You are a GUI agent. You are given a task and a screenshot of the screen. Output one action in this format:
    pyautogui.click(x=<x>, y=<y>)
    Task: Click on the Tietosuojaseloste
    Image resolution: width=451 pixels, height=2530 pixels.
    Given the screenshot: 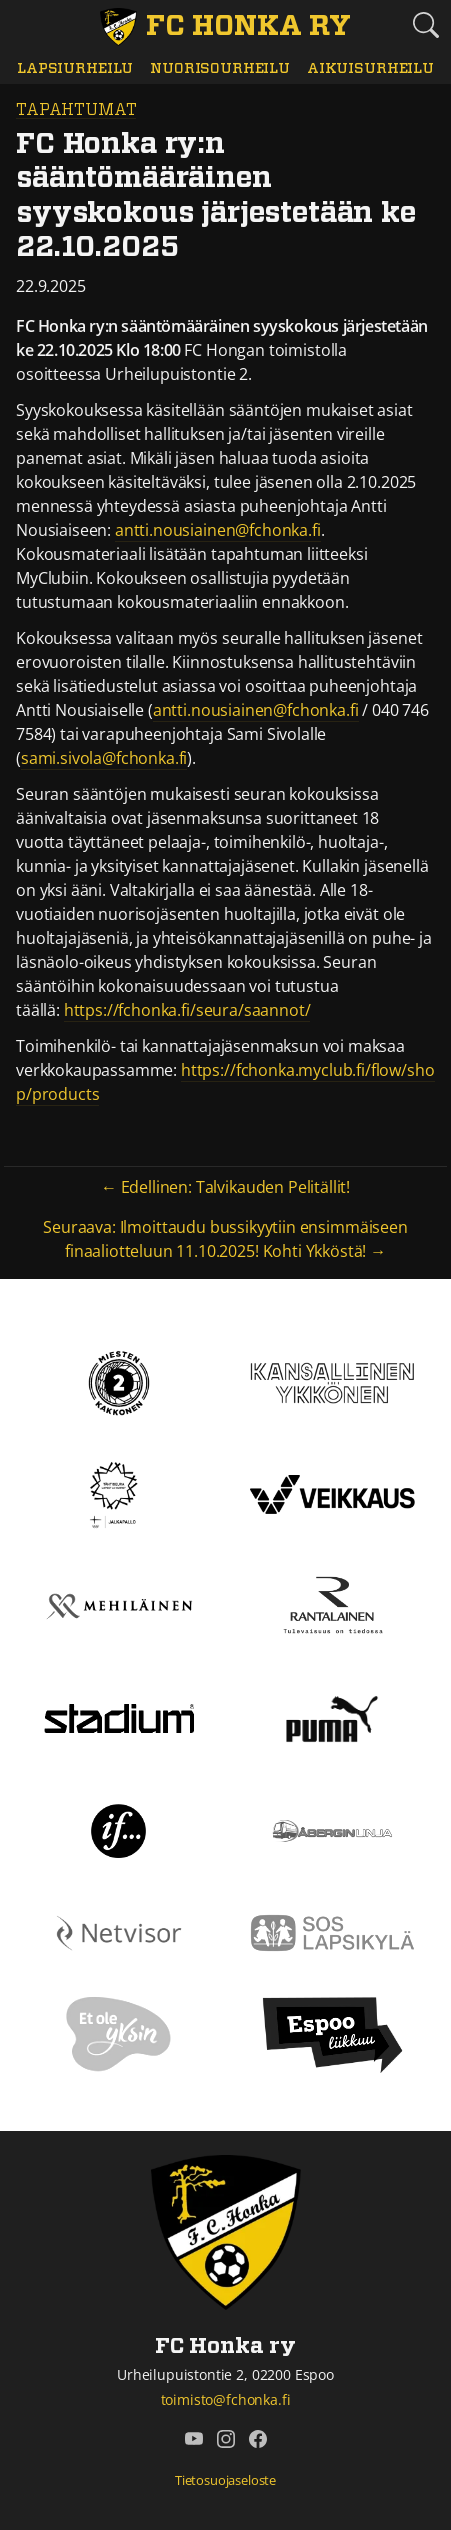 What is the action you would take?
    pyautogui.click(x=225, y=2480)
    